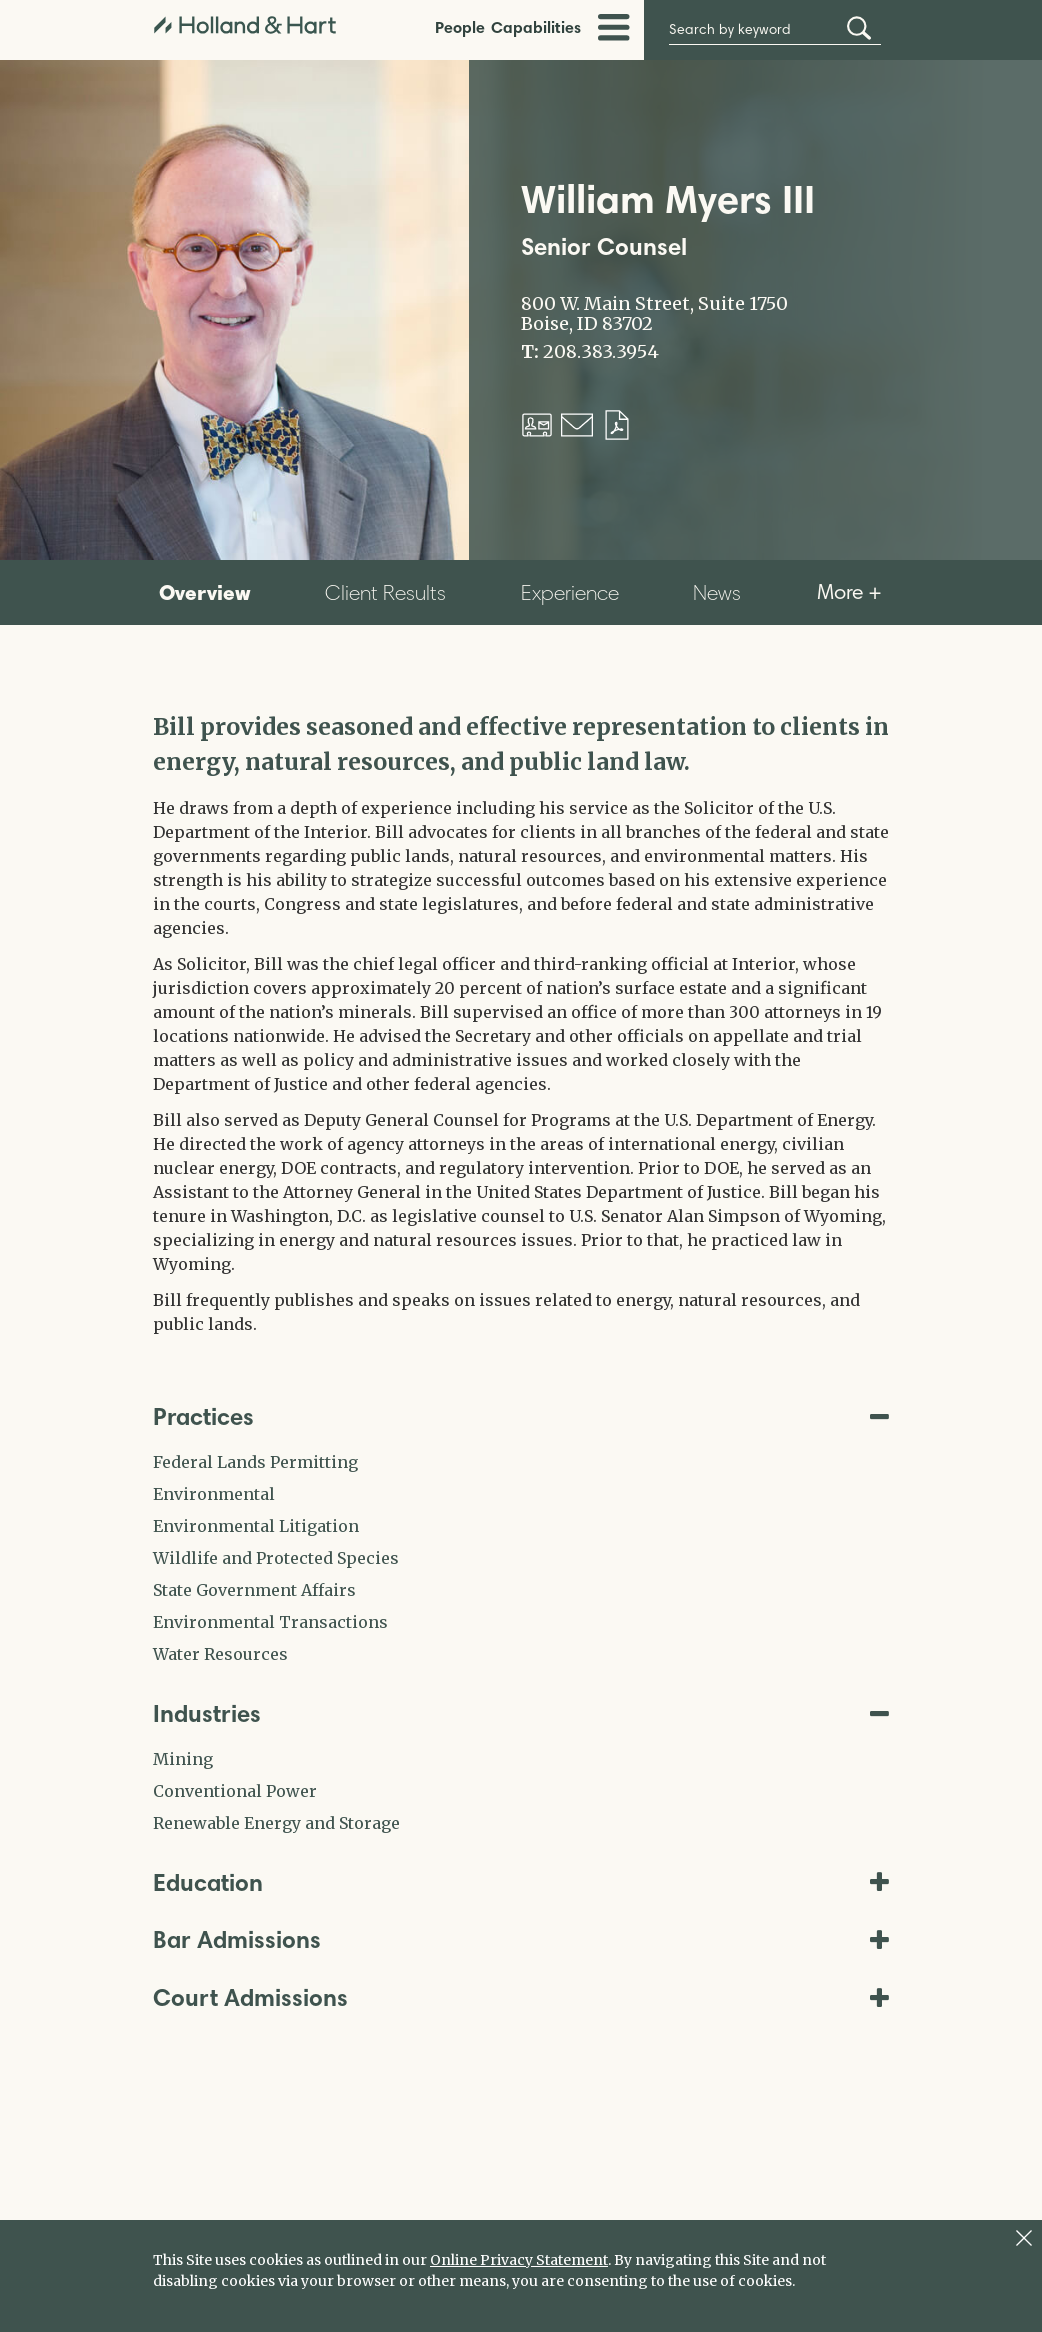 The height and width of the screenshot is (2332, 1042). Describe the element at coordinates (276, 1823) in the screenshot. I see `Renewable Energy and Storage` at that location.